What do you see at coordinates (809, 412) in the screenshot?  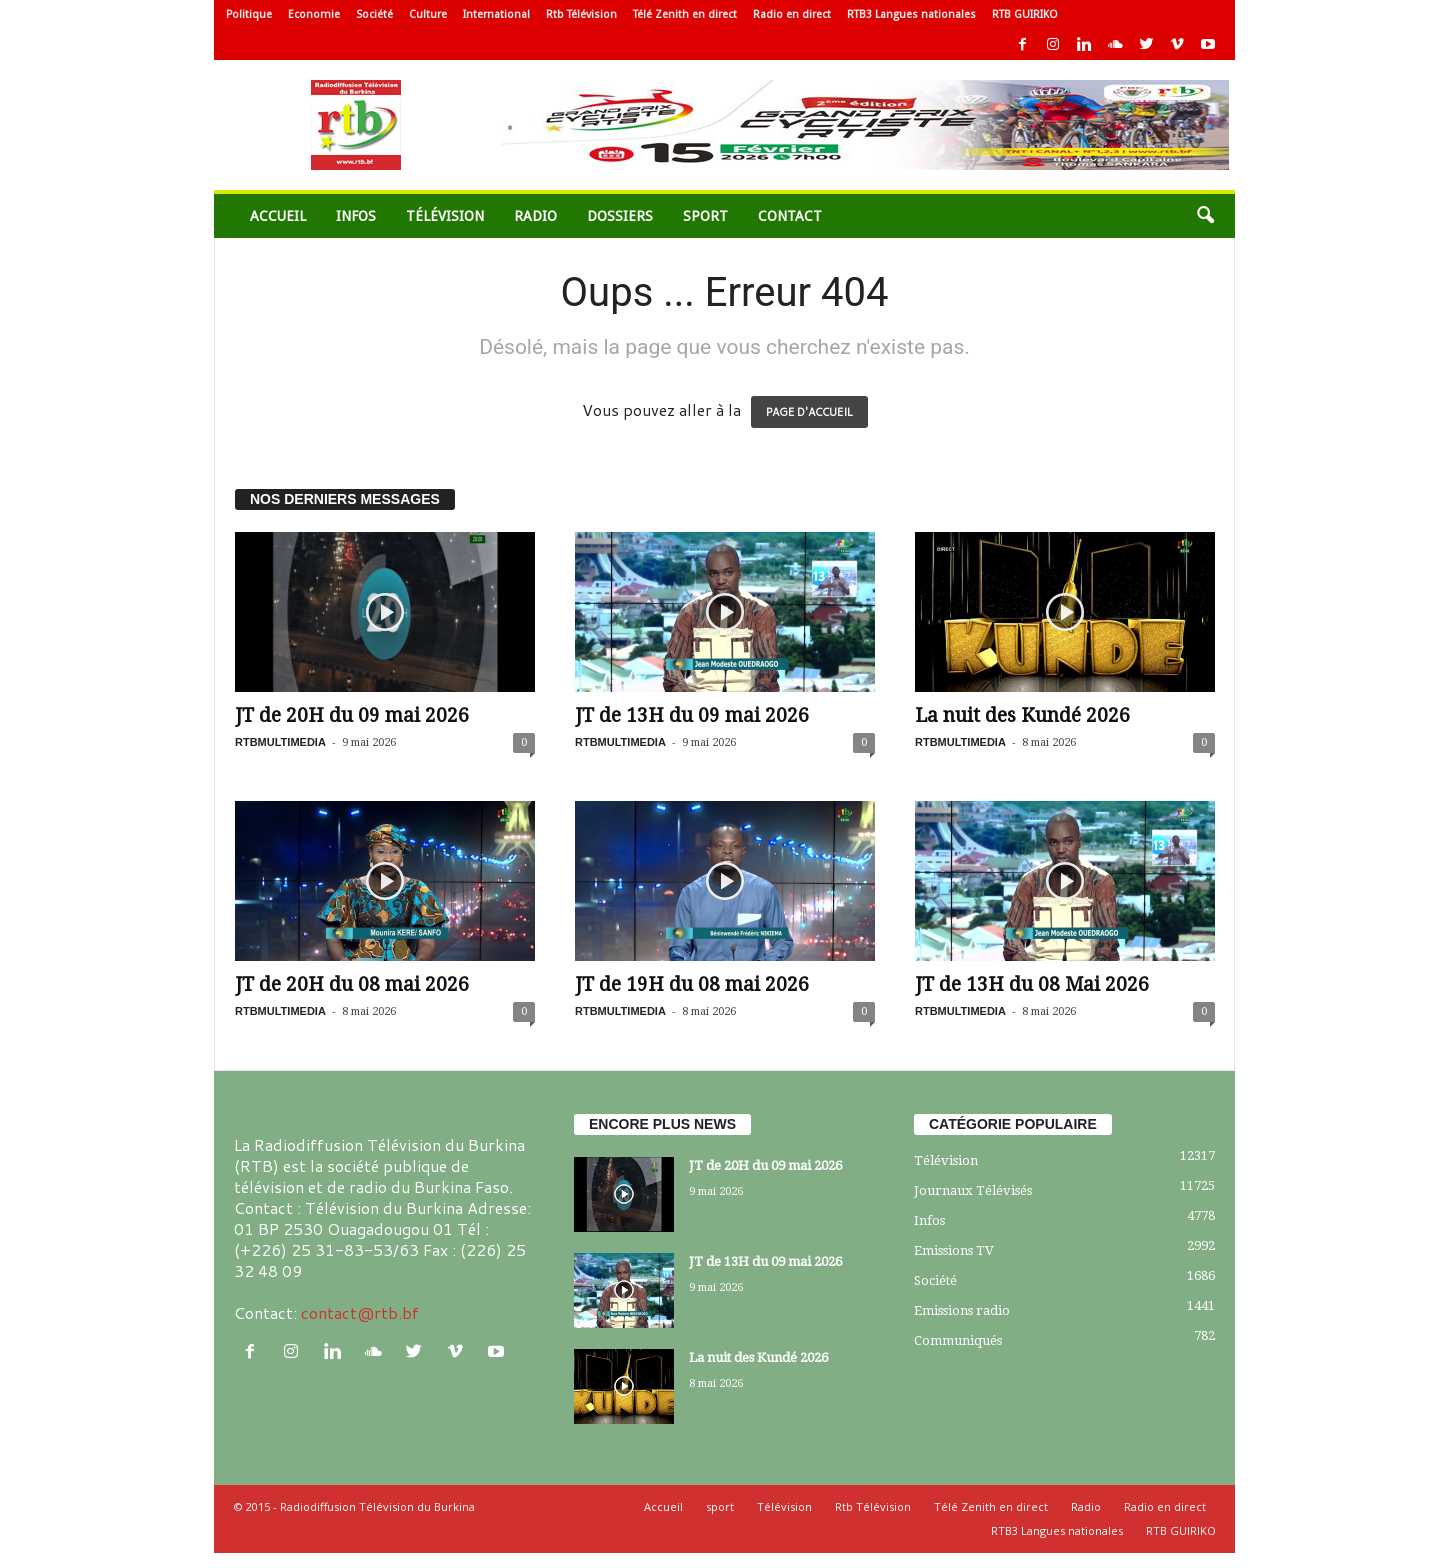 I see `PAGE D'ACCUEIL` at bounding box center [809, 412].